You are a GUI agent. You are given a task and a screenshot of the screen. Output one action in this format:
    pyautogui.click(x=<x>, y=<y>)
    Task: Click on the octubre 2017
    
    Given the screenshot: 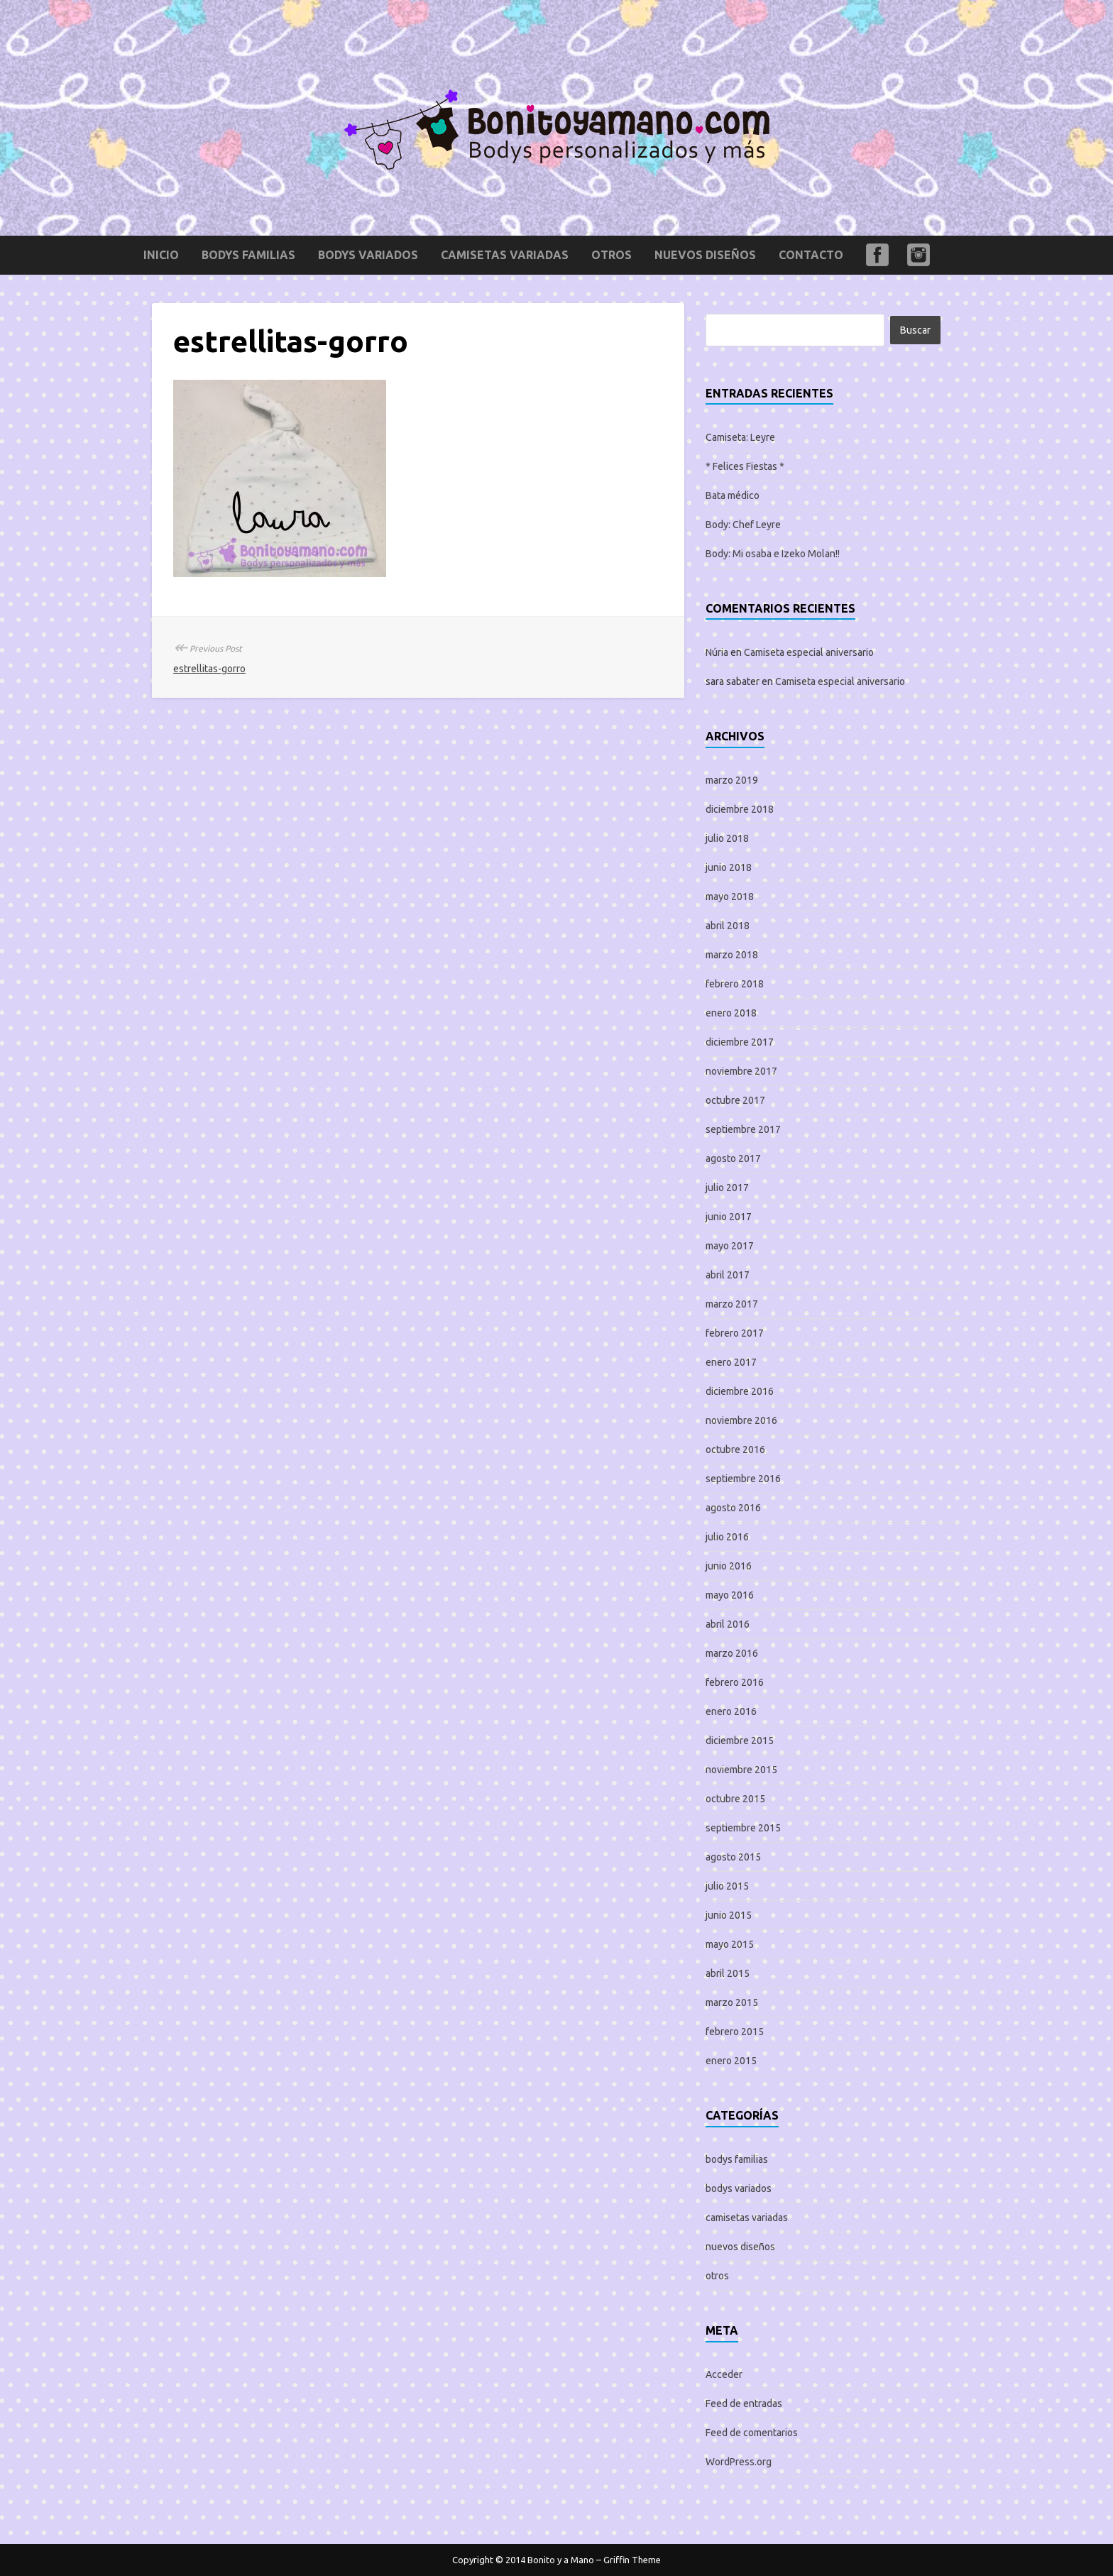 What is the action you would take?
    pyautogui.click(x=735, y=1100)
    